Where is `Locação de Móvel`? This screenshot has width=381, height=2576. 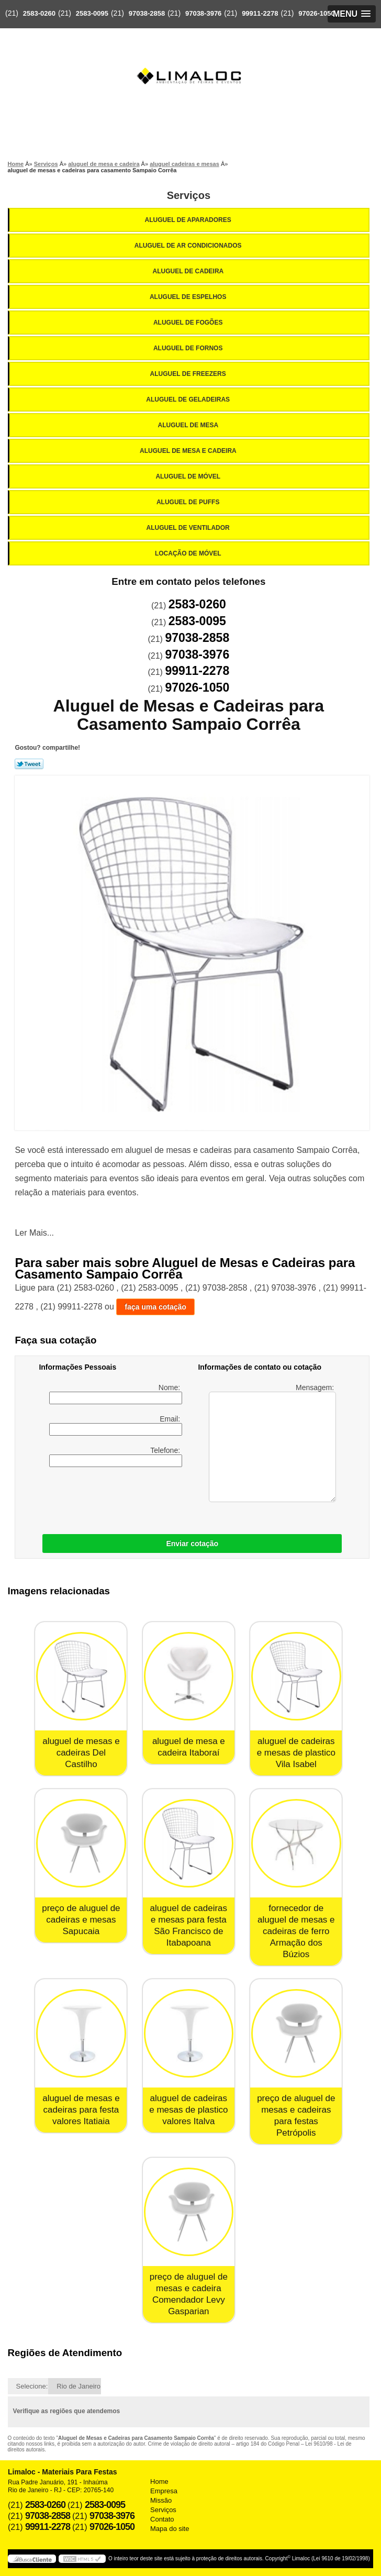
Locação de Móvel is located at coordinates (189, 553).